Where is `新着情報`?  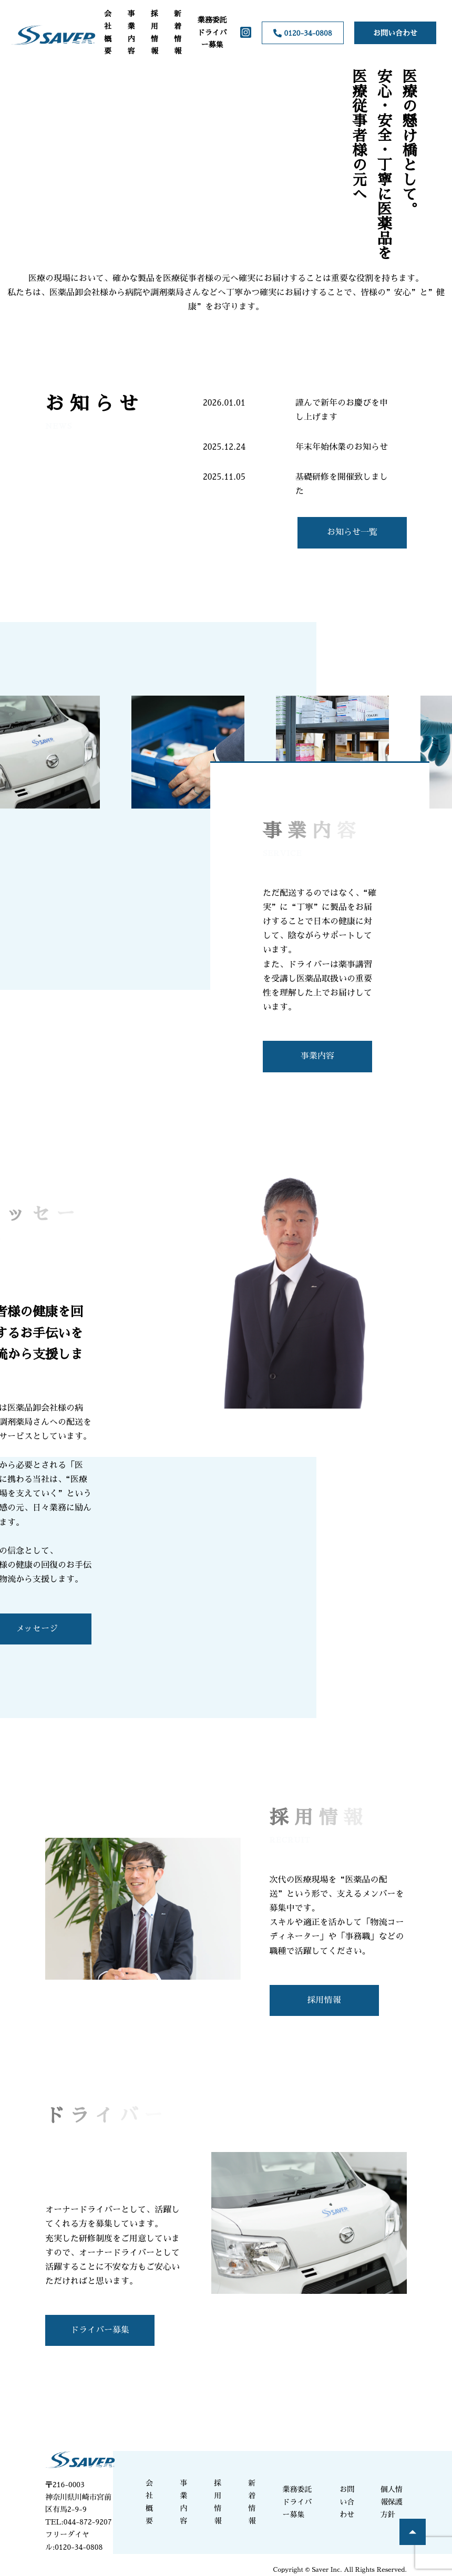
新着情報 is located at coordinates (177, 32).